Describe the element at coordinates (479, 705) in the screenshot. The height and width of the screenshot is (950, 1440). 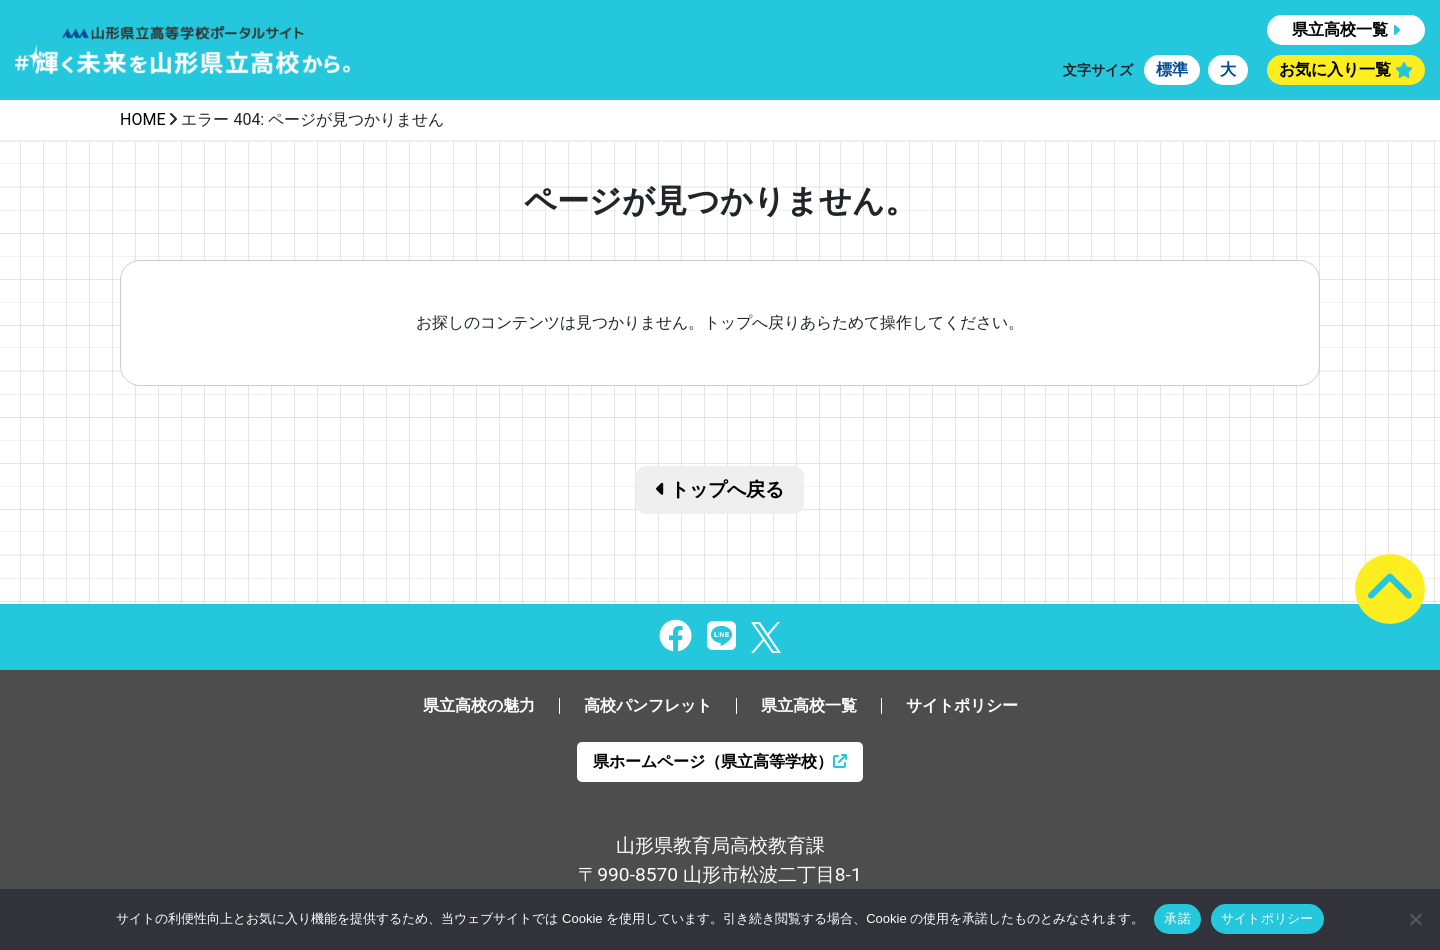
I see `県立高校の魅力` at that location.